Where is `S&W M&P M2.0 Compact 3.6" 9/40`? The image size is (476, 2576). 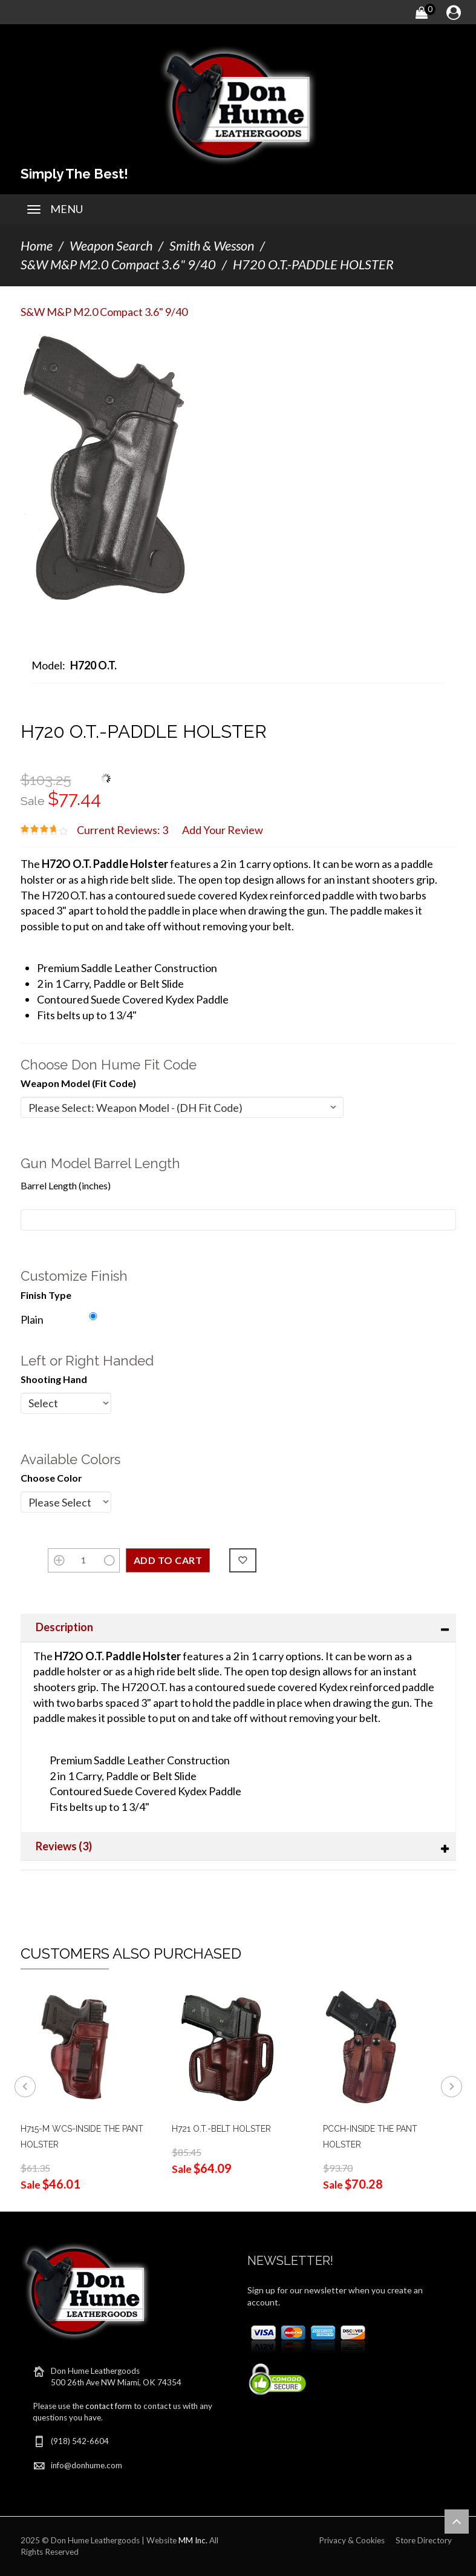 S&W M&P M2.0 Compact 3.6" 9/40 is located at coordinates (118, 264).